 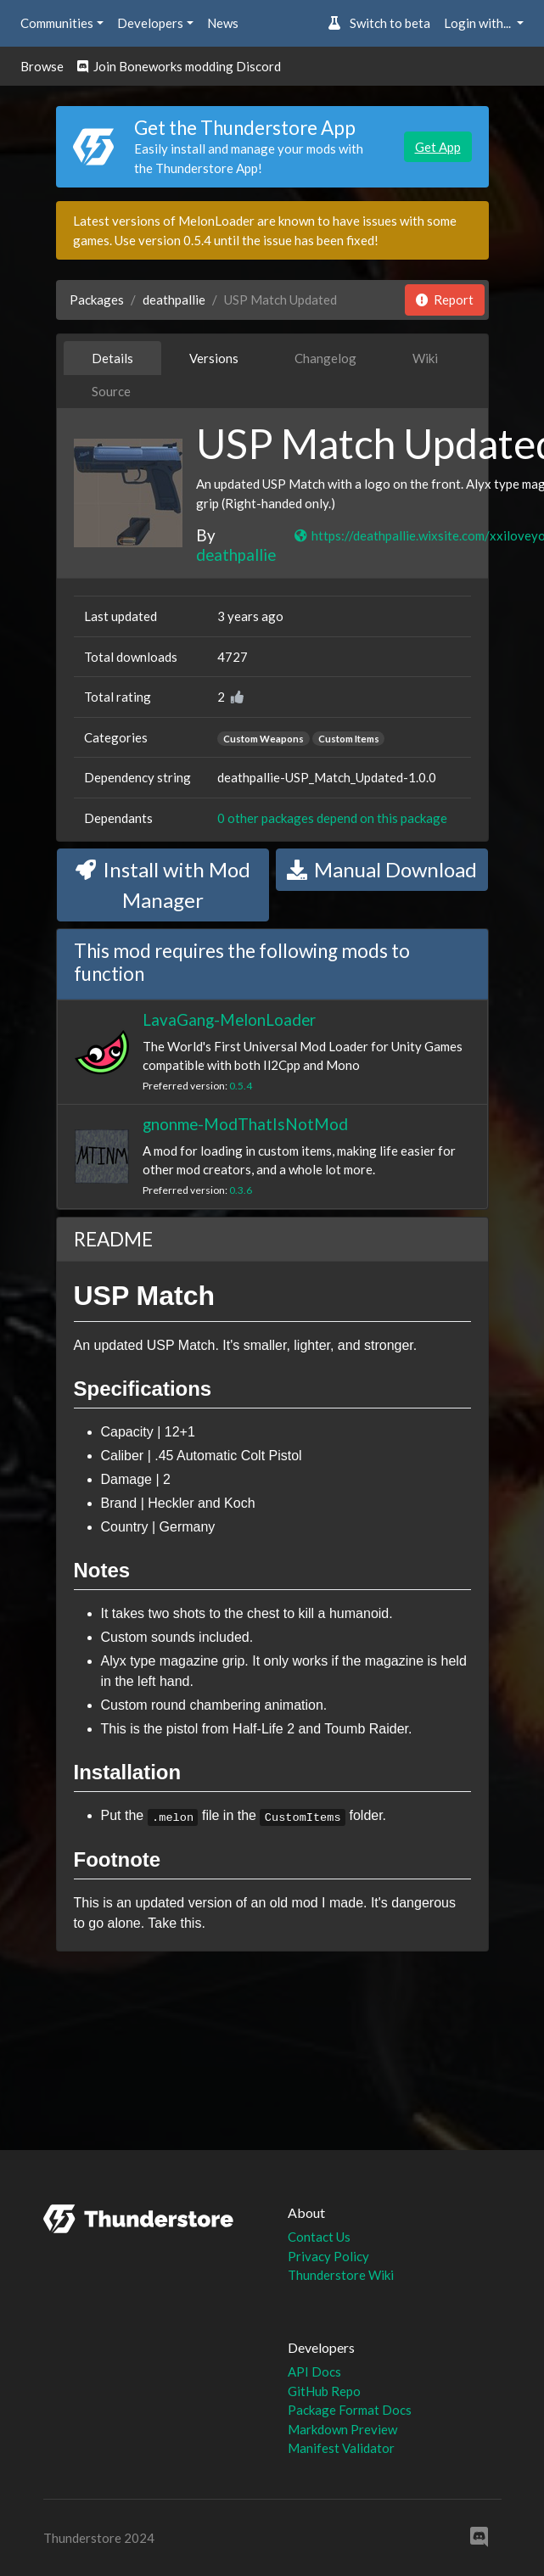 I want to click on Package Format Docs, so click(x=350, y=2409).